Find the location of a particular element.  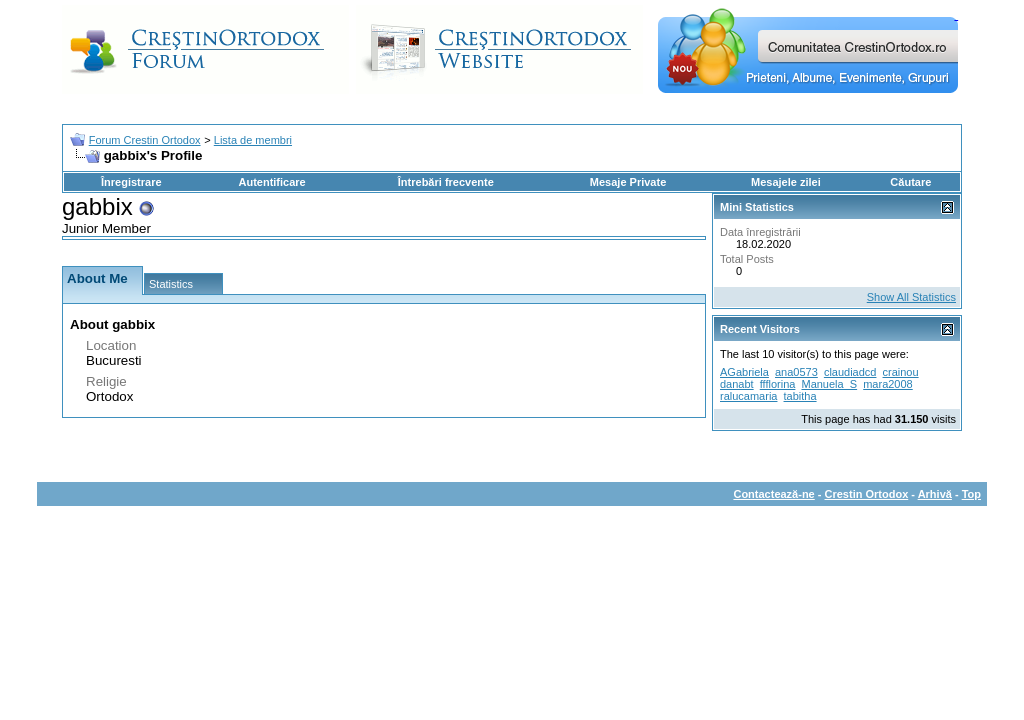

ffflorina is located at coordinates (778, 384).